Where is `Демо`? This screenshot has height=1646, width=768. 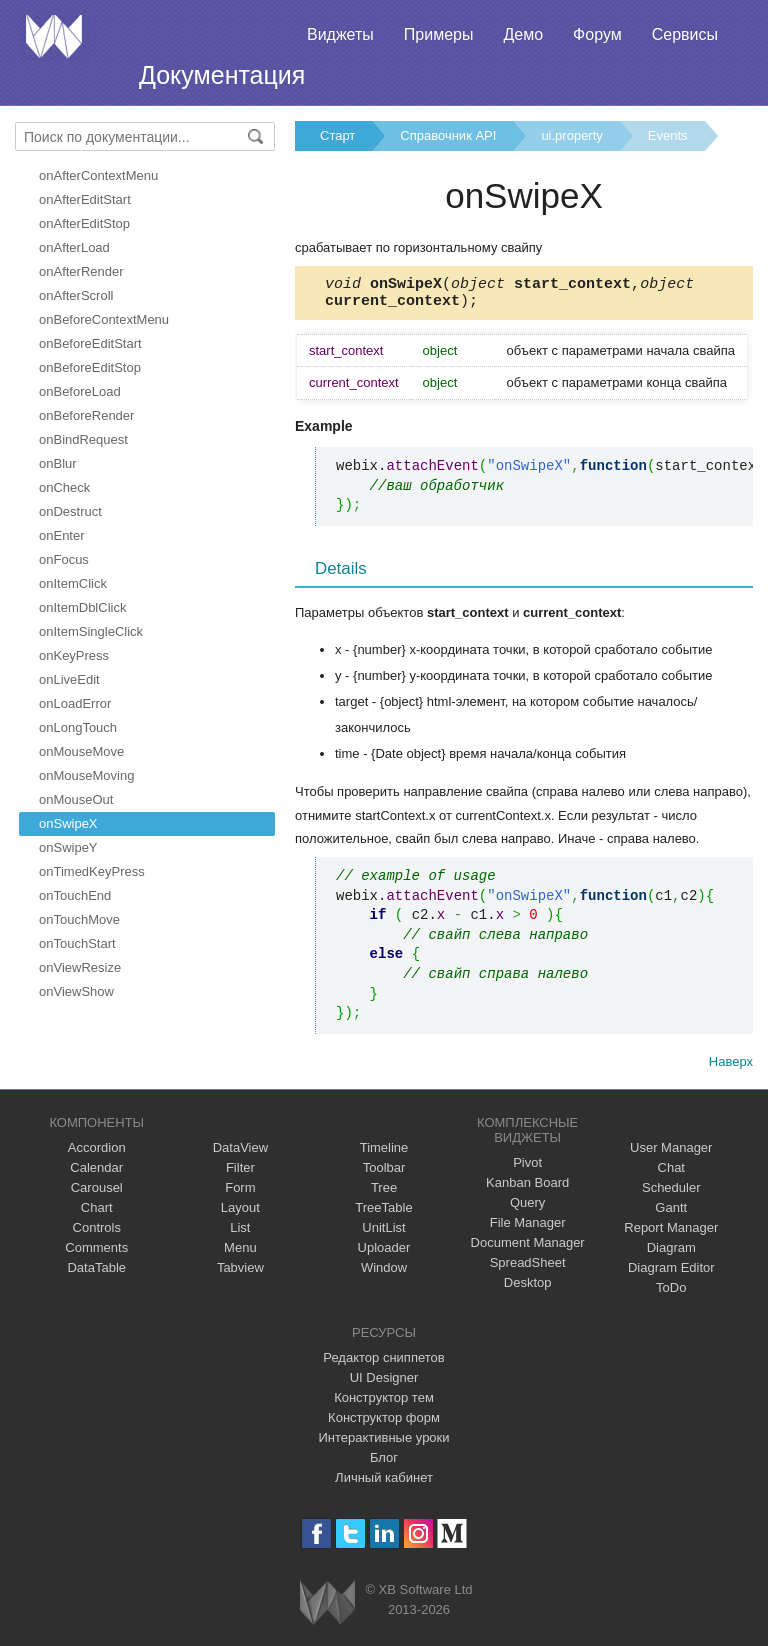 Демо is located at coordinates (523, 34).